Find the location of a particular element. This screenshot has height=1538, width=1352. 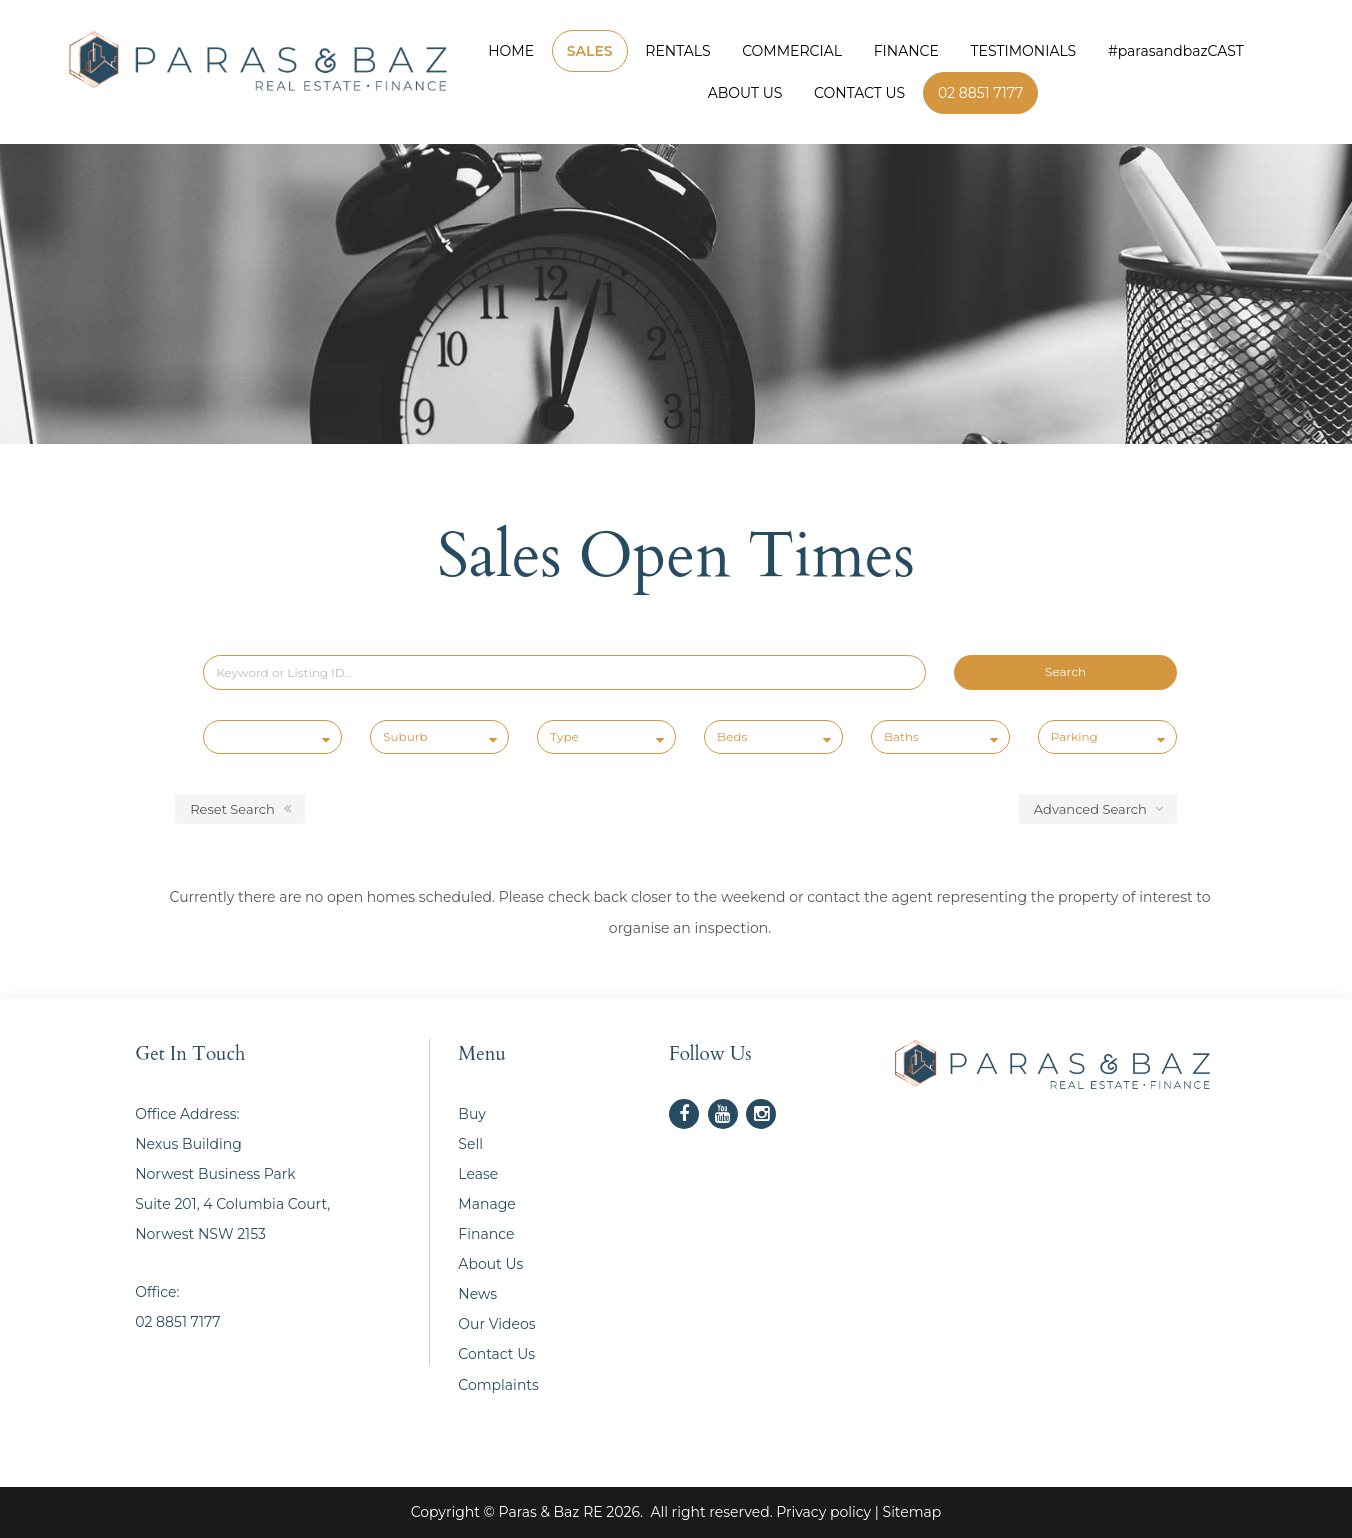

TESTIMONIALS is located at coordinates (1024, 51).